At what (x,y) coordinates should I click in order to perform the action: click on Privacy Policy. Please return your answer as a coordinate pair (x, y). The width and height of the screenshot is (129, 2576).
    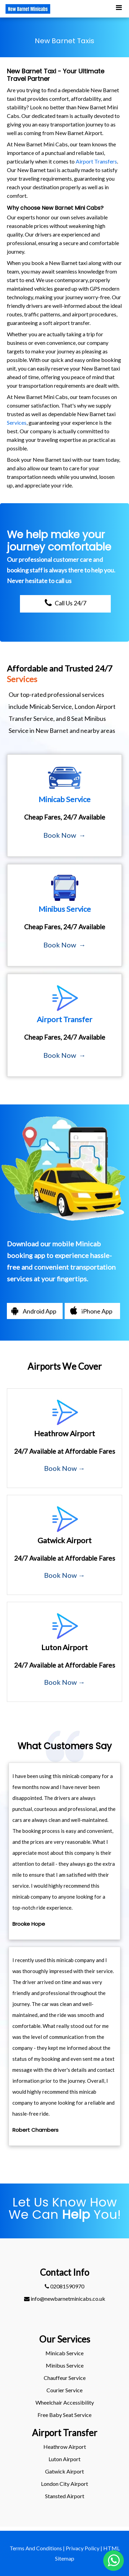
    Looking at the image, I should click on (82, 2548).